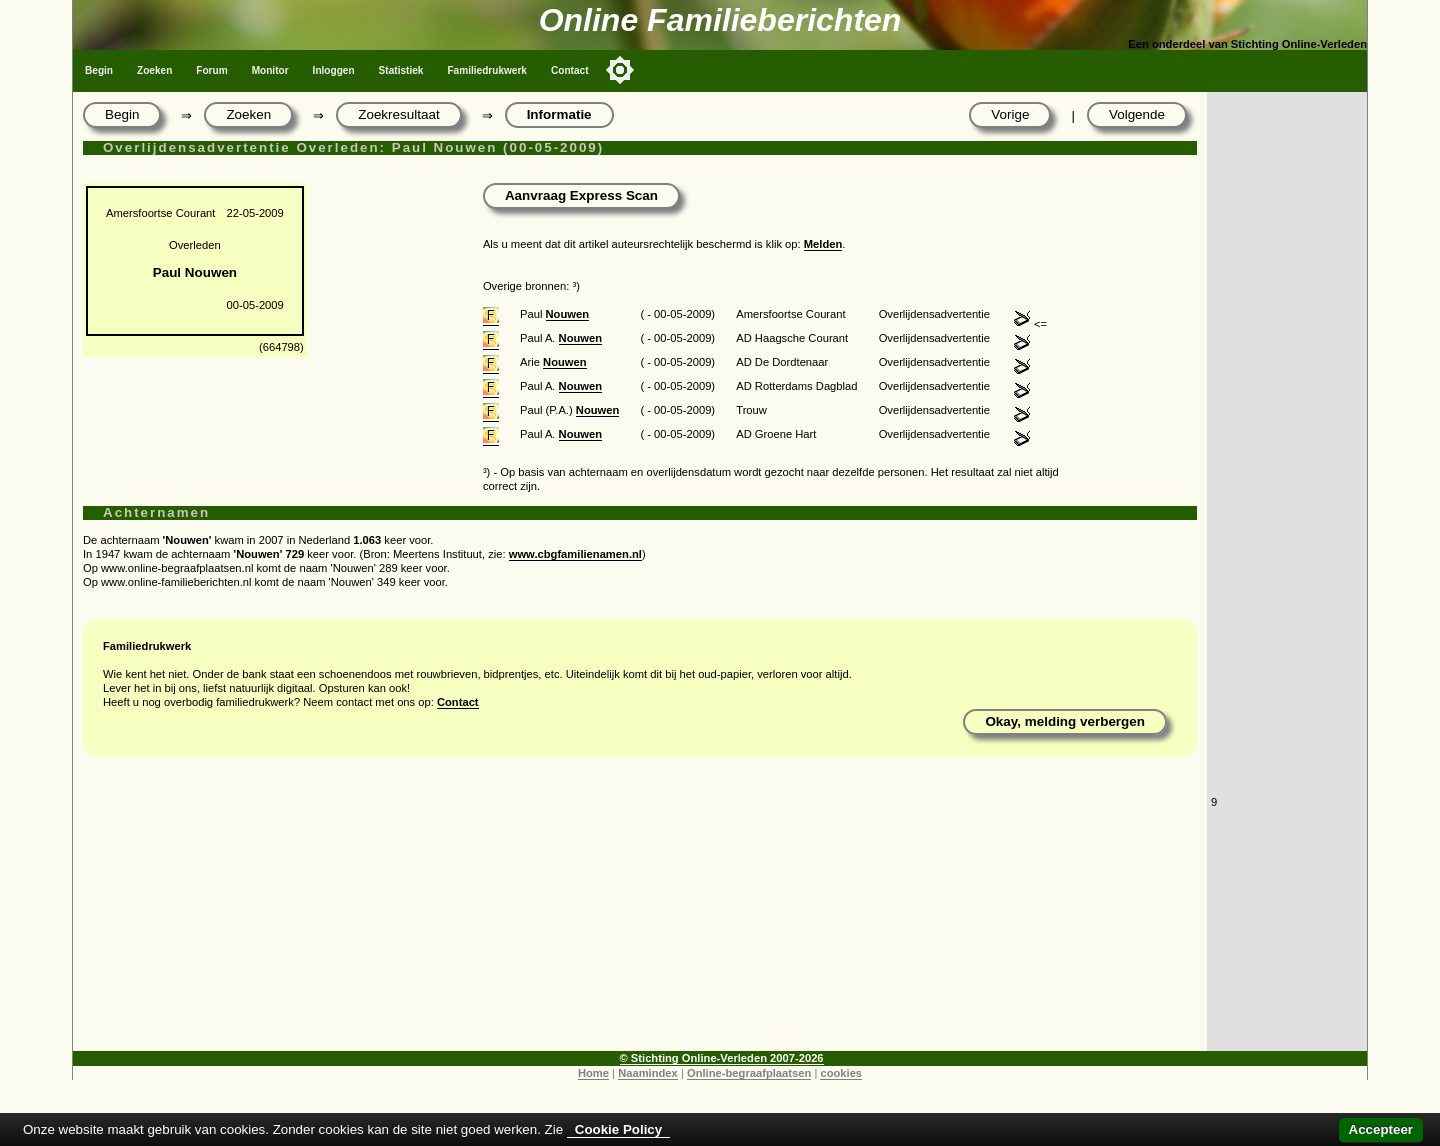  I want to click on Monitor, so click(270, 70).